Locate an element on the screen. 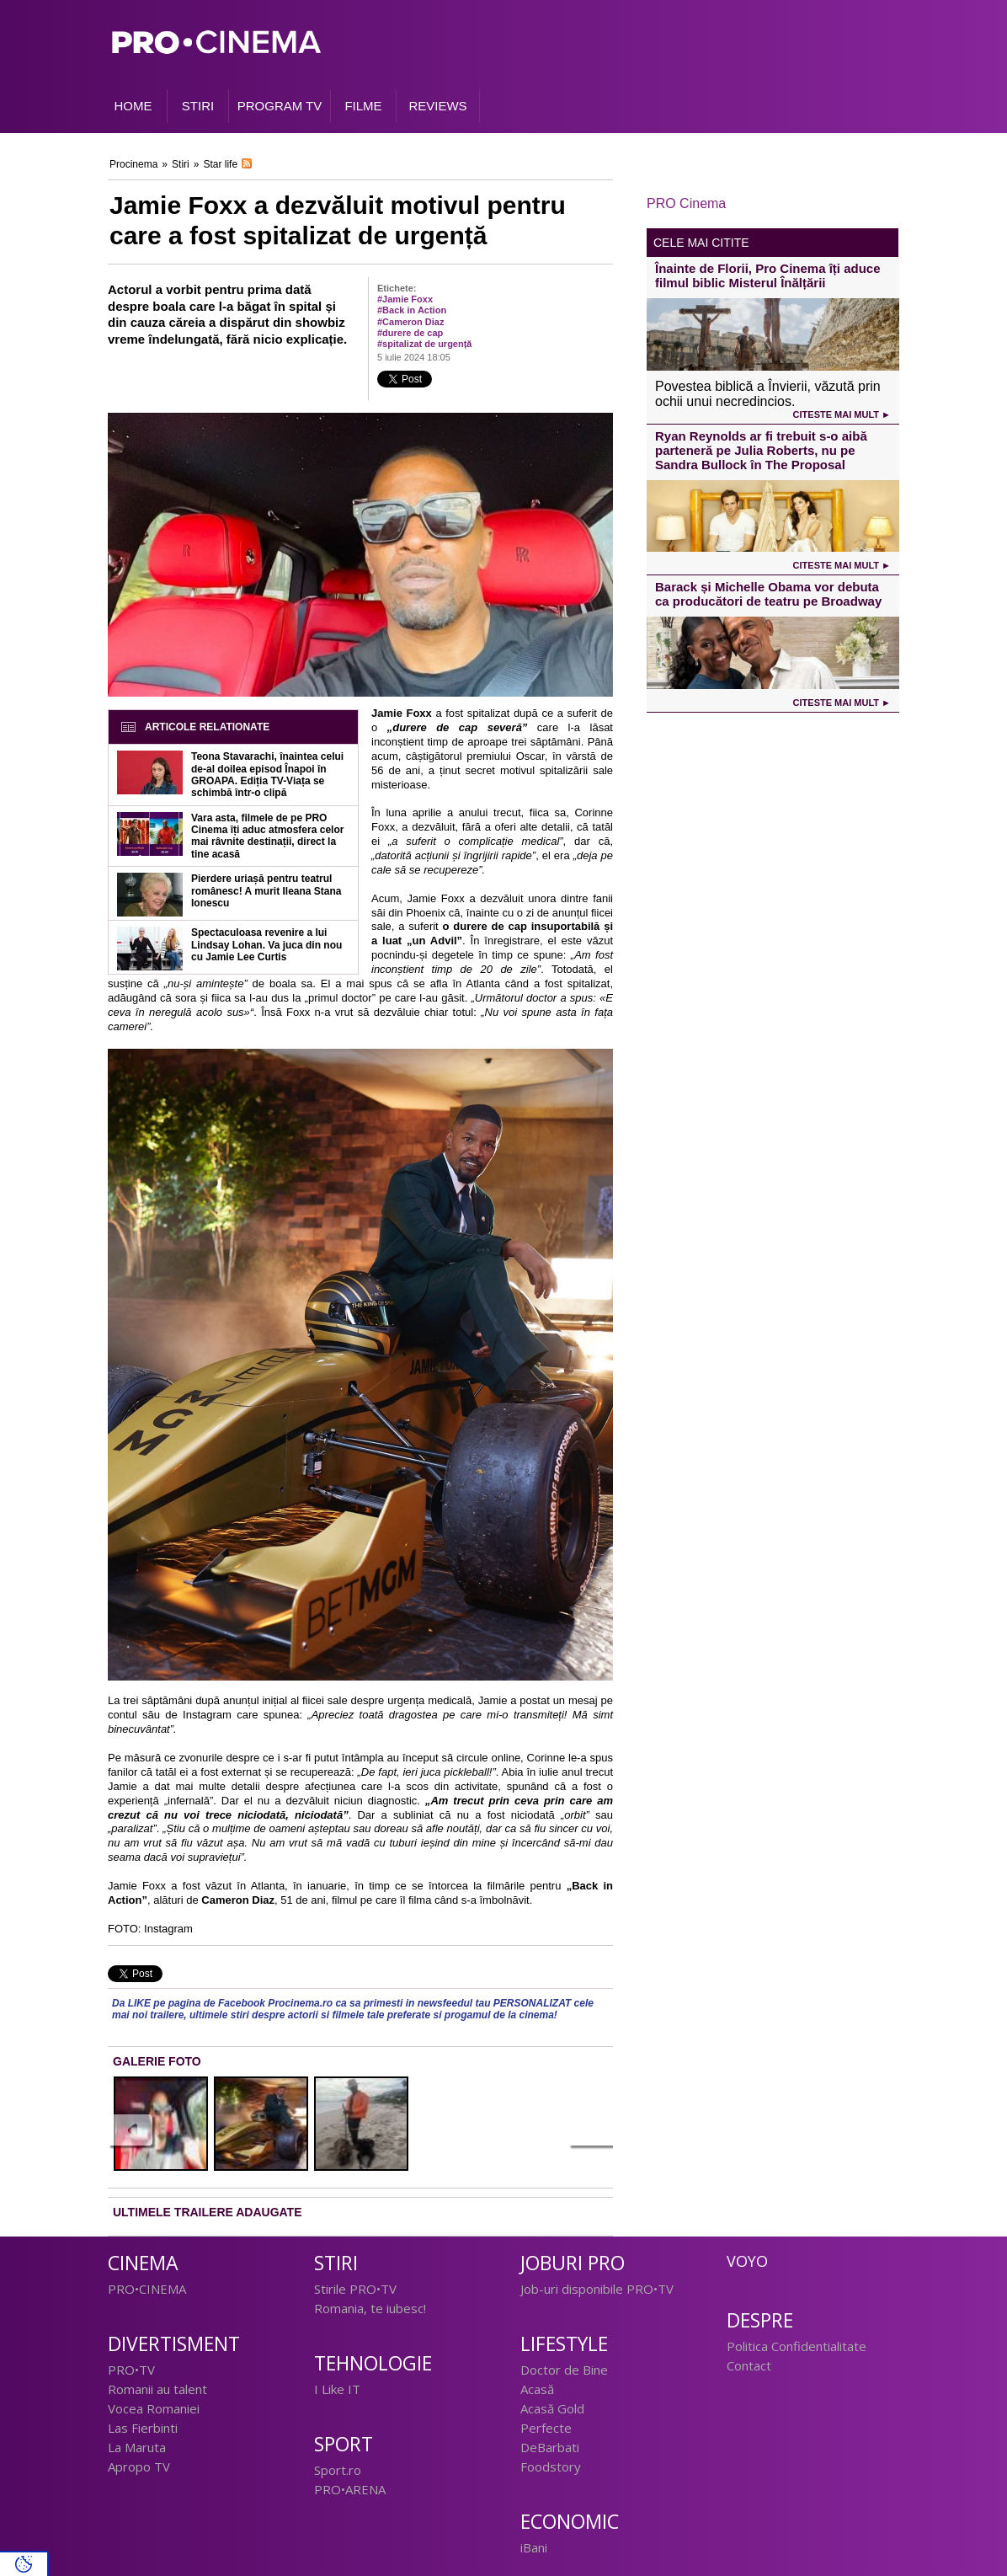 This screenshot has height=2576, width=1007. #Back in Action is located at coordinates (411, 310).